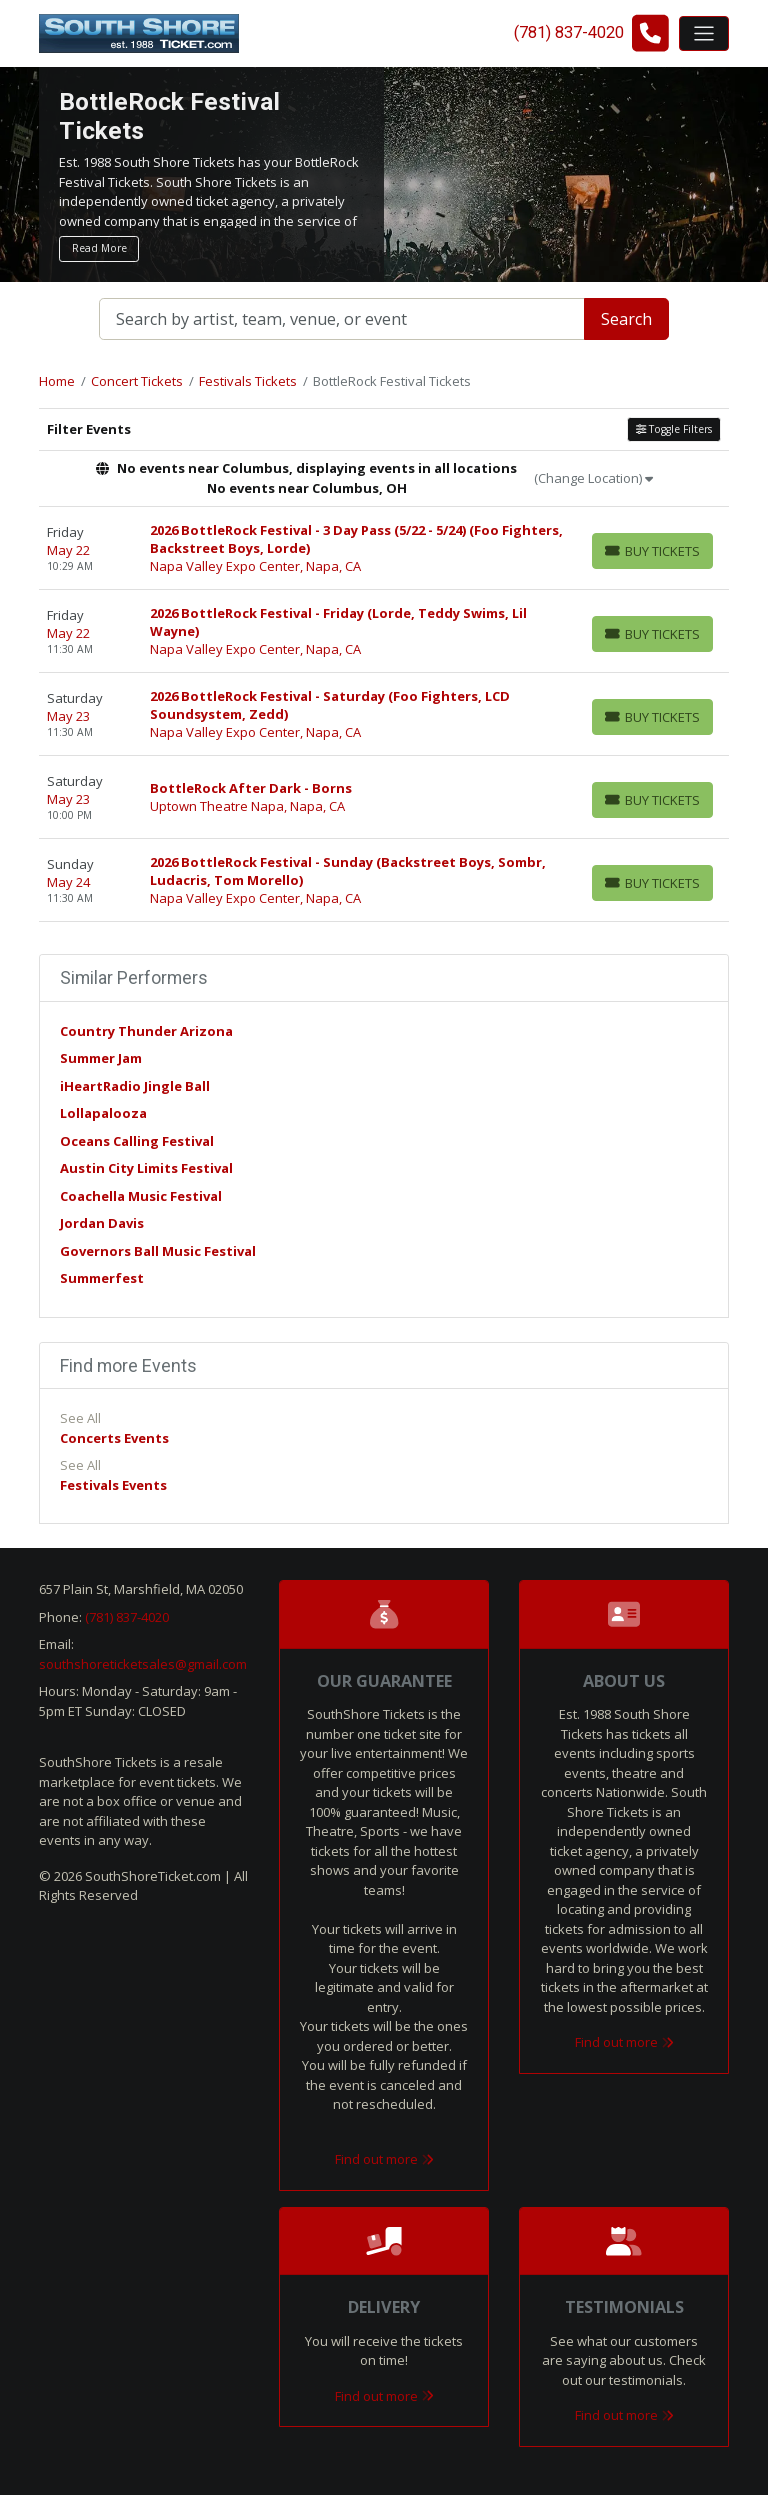 Image resolution: width=768 pixels, height=2495 pixels. I want to click on Concerts Events, so click(114, 1438).